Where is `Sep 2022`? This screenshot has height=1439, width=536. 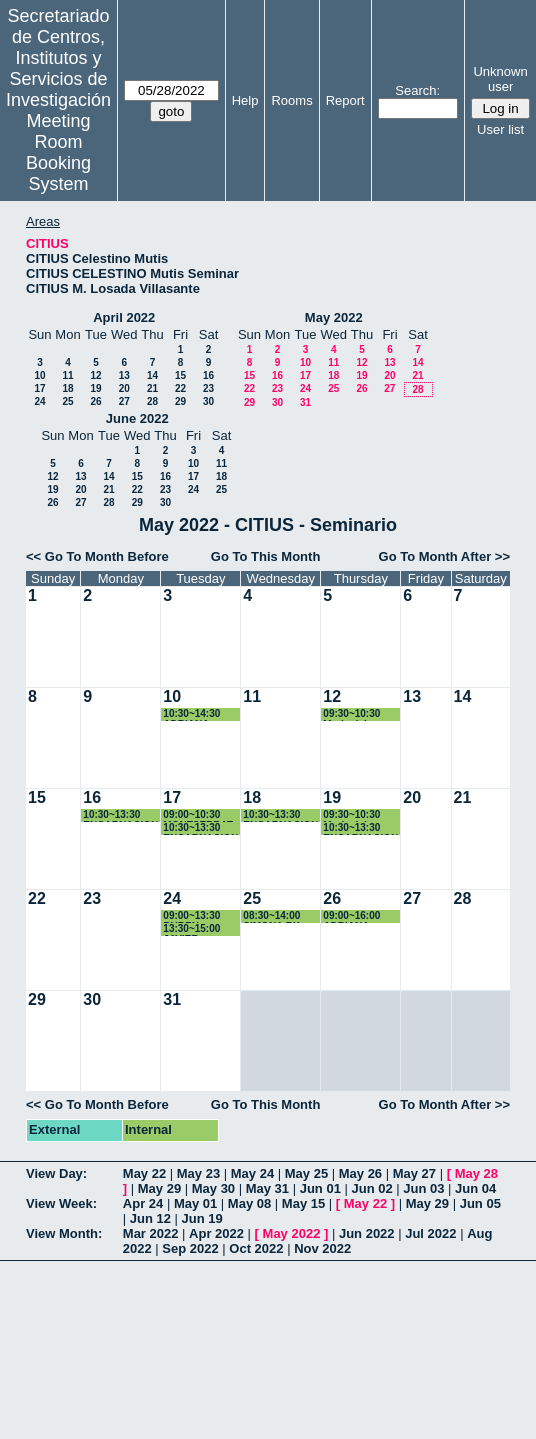 Sep 2022 is located at coordinates (190, 1248).